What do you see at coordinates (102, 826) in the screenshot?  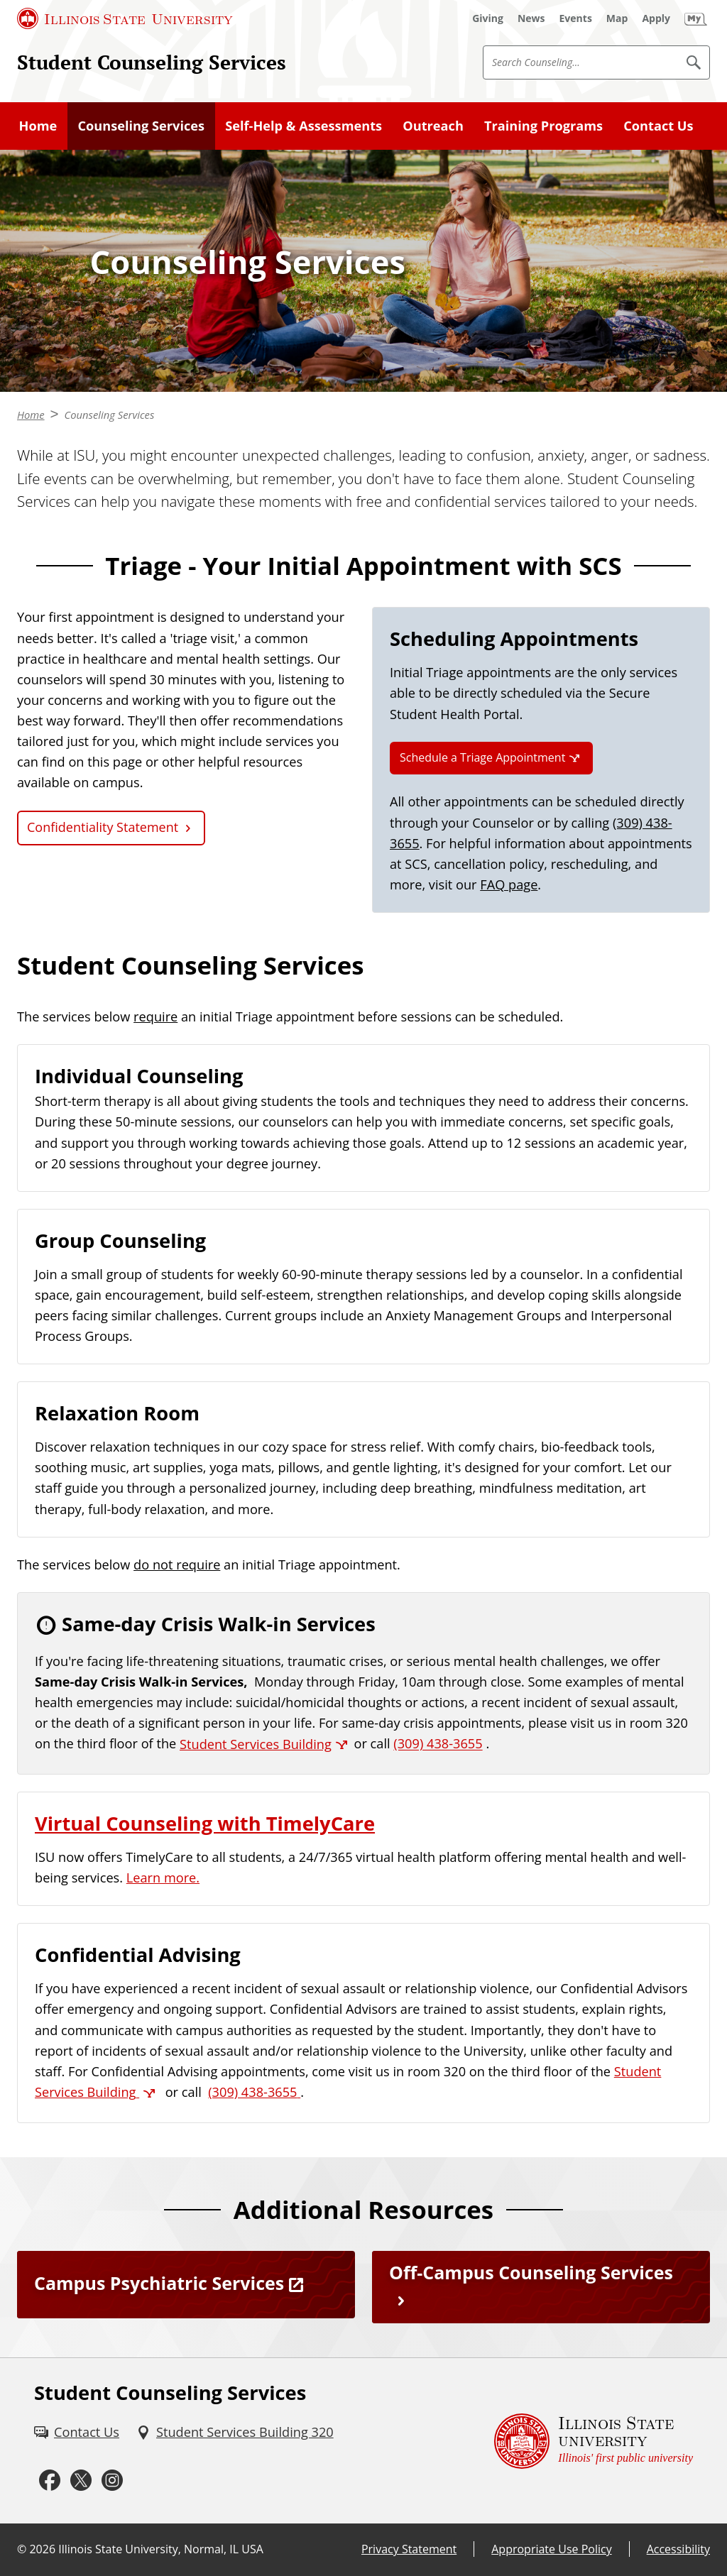 I see `Confidentiality Statement` at bounding box center [102, 826].